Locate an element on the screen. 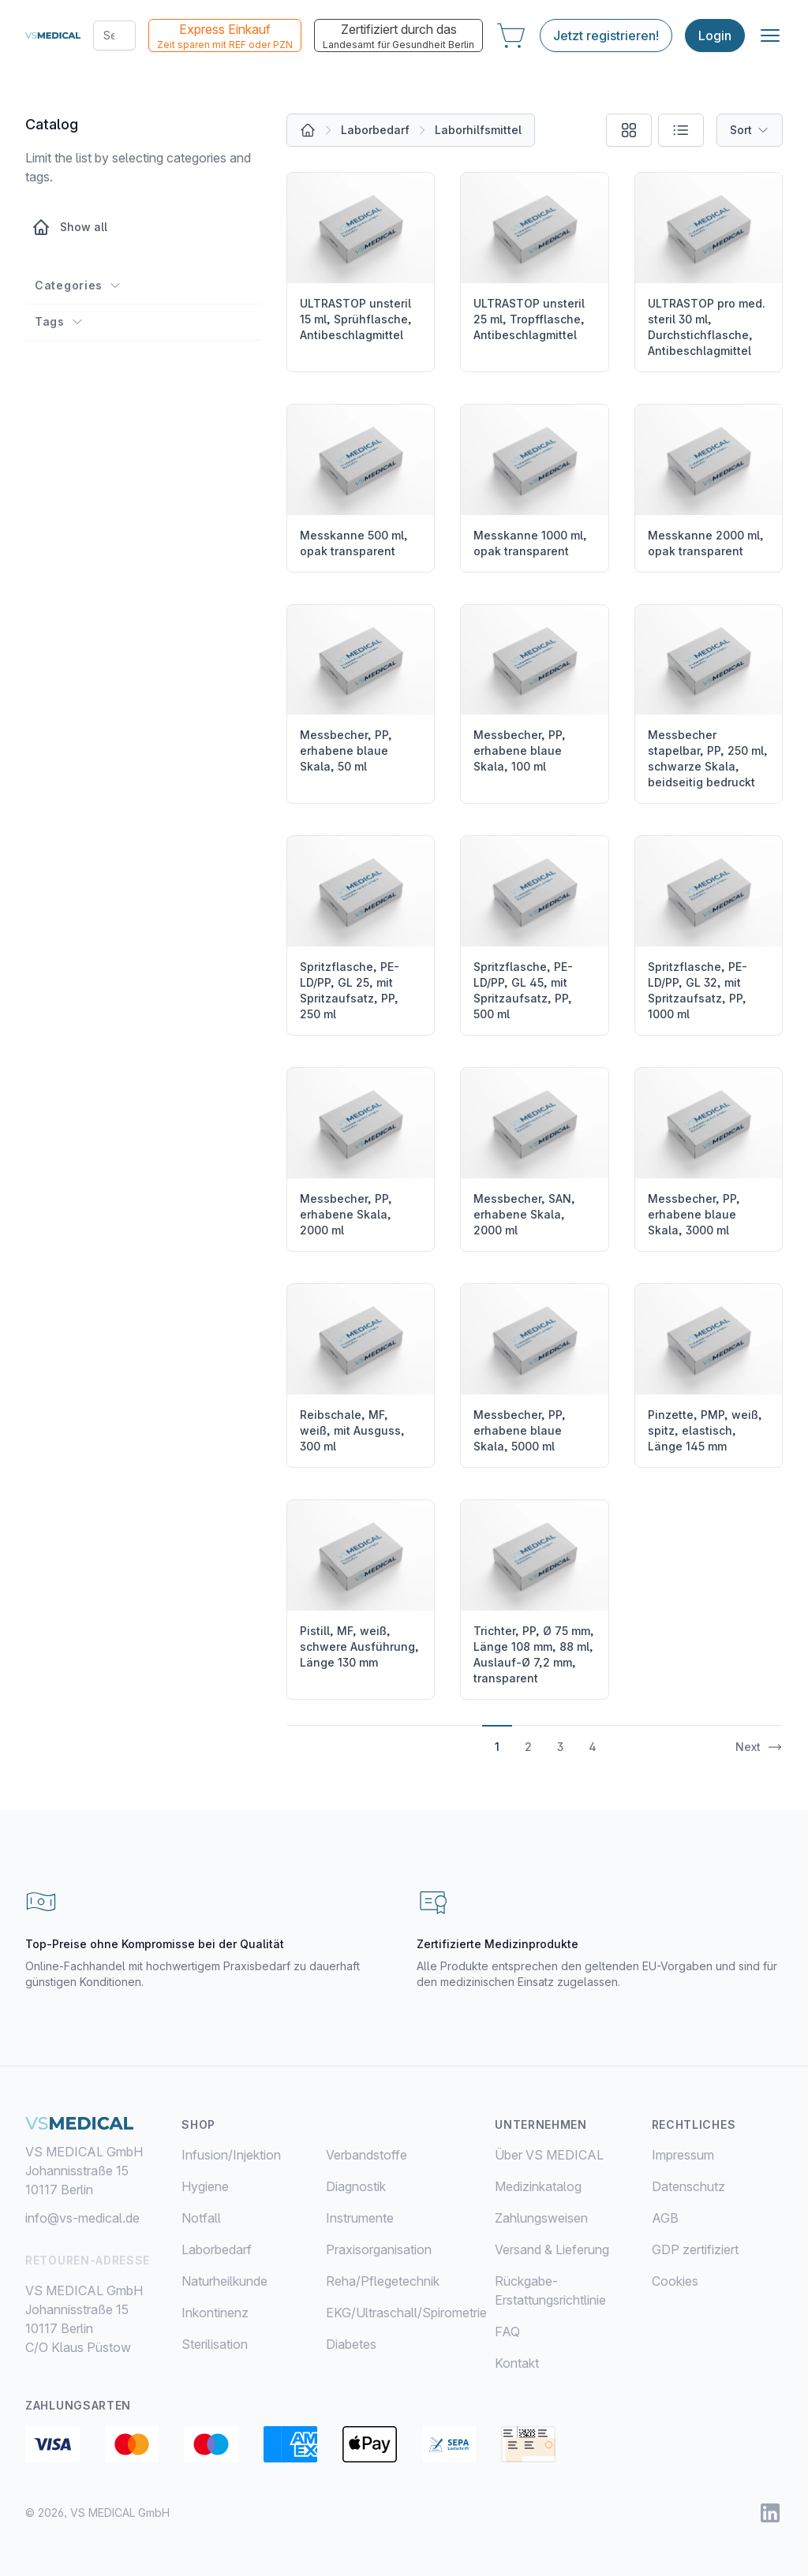 The width and height of the screenshot is (808, 2576). Diabetes is located at coordinates (351, 2344).